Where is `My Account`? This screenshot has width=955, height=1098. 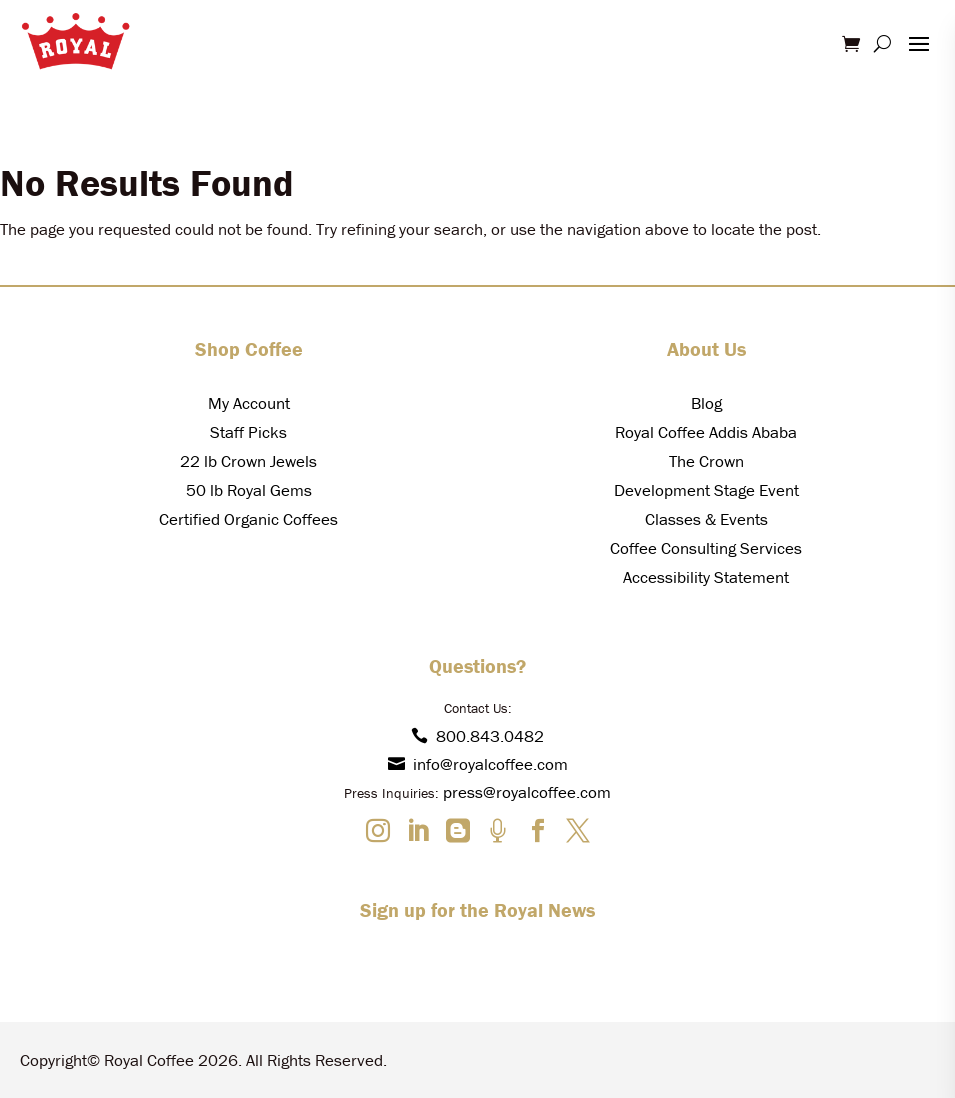
My Account is located at coordinates (249, 403).